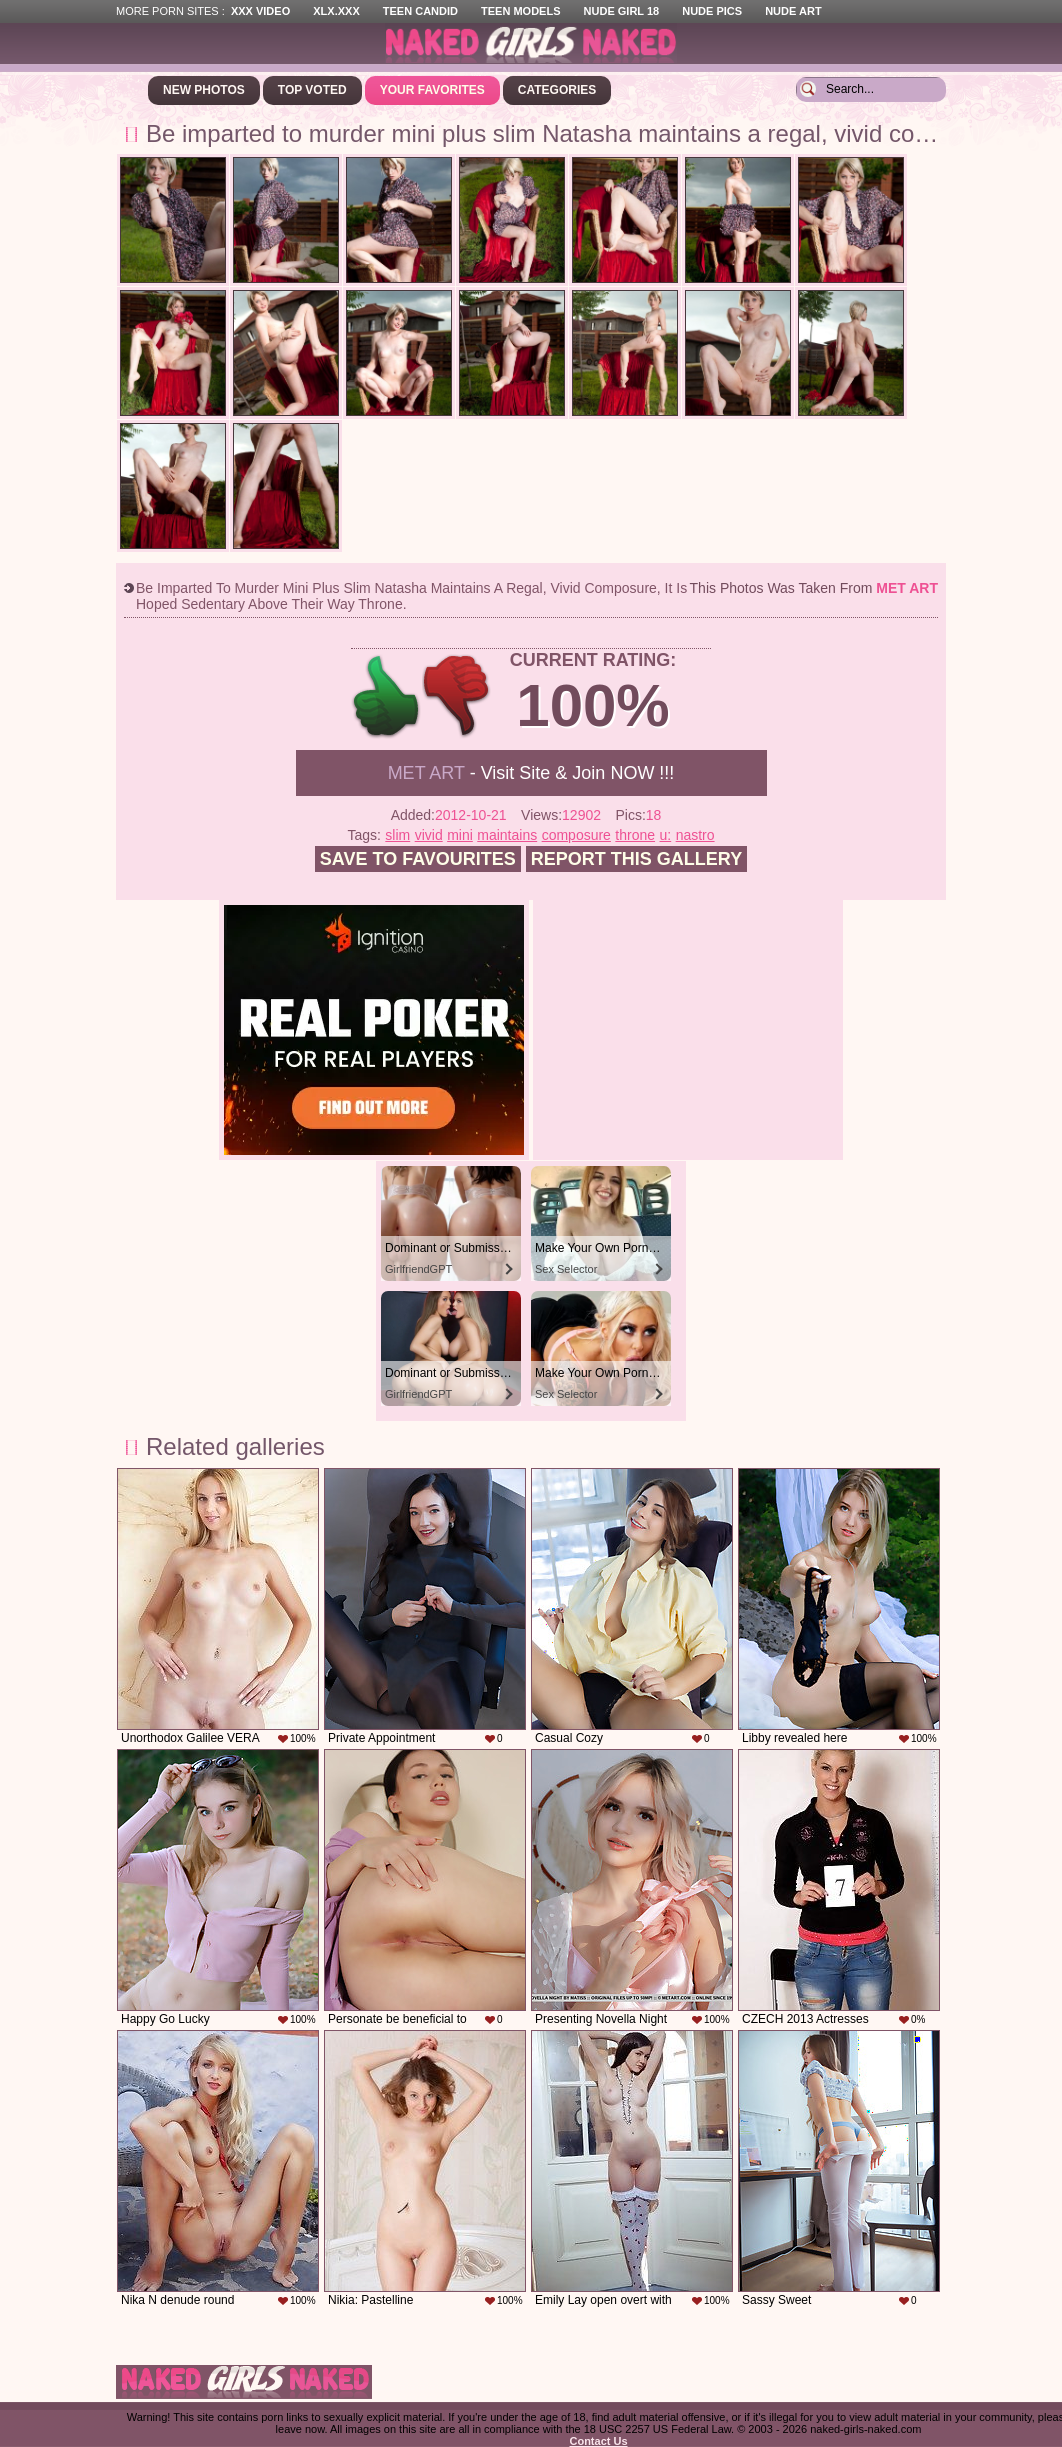 Image resolution: width=1062 pixels, height=2447 pixels. Describe the element at coordinates (260, 11) in the screenshot. I see `XXX Video` at that location.